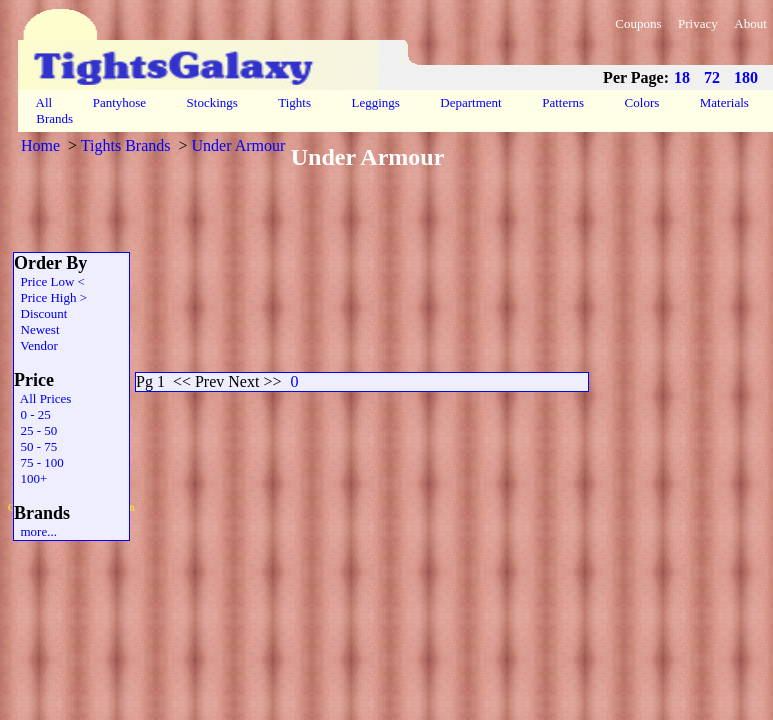  Describe the element at coordinates (239, 145) in the screenshot. I see `Under Armour` at that location.